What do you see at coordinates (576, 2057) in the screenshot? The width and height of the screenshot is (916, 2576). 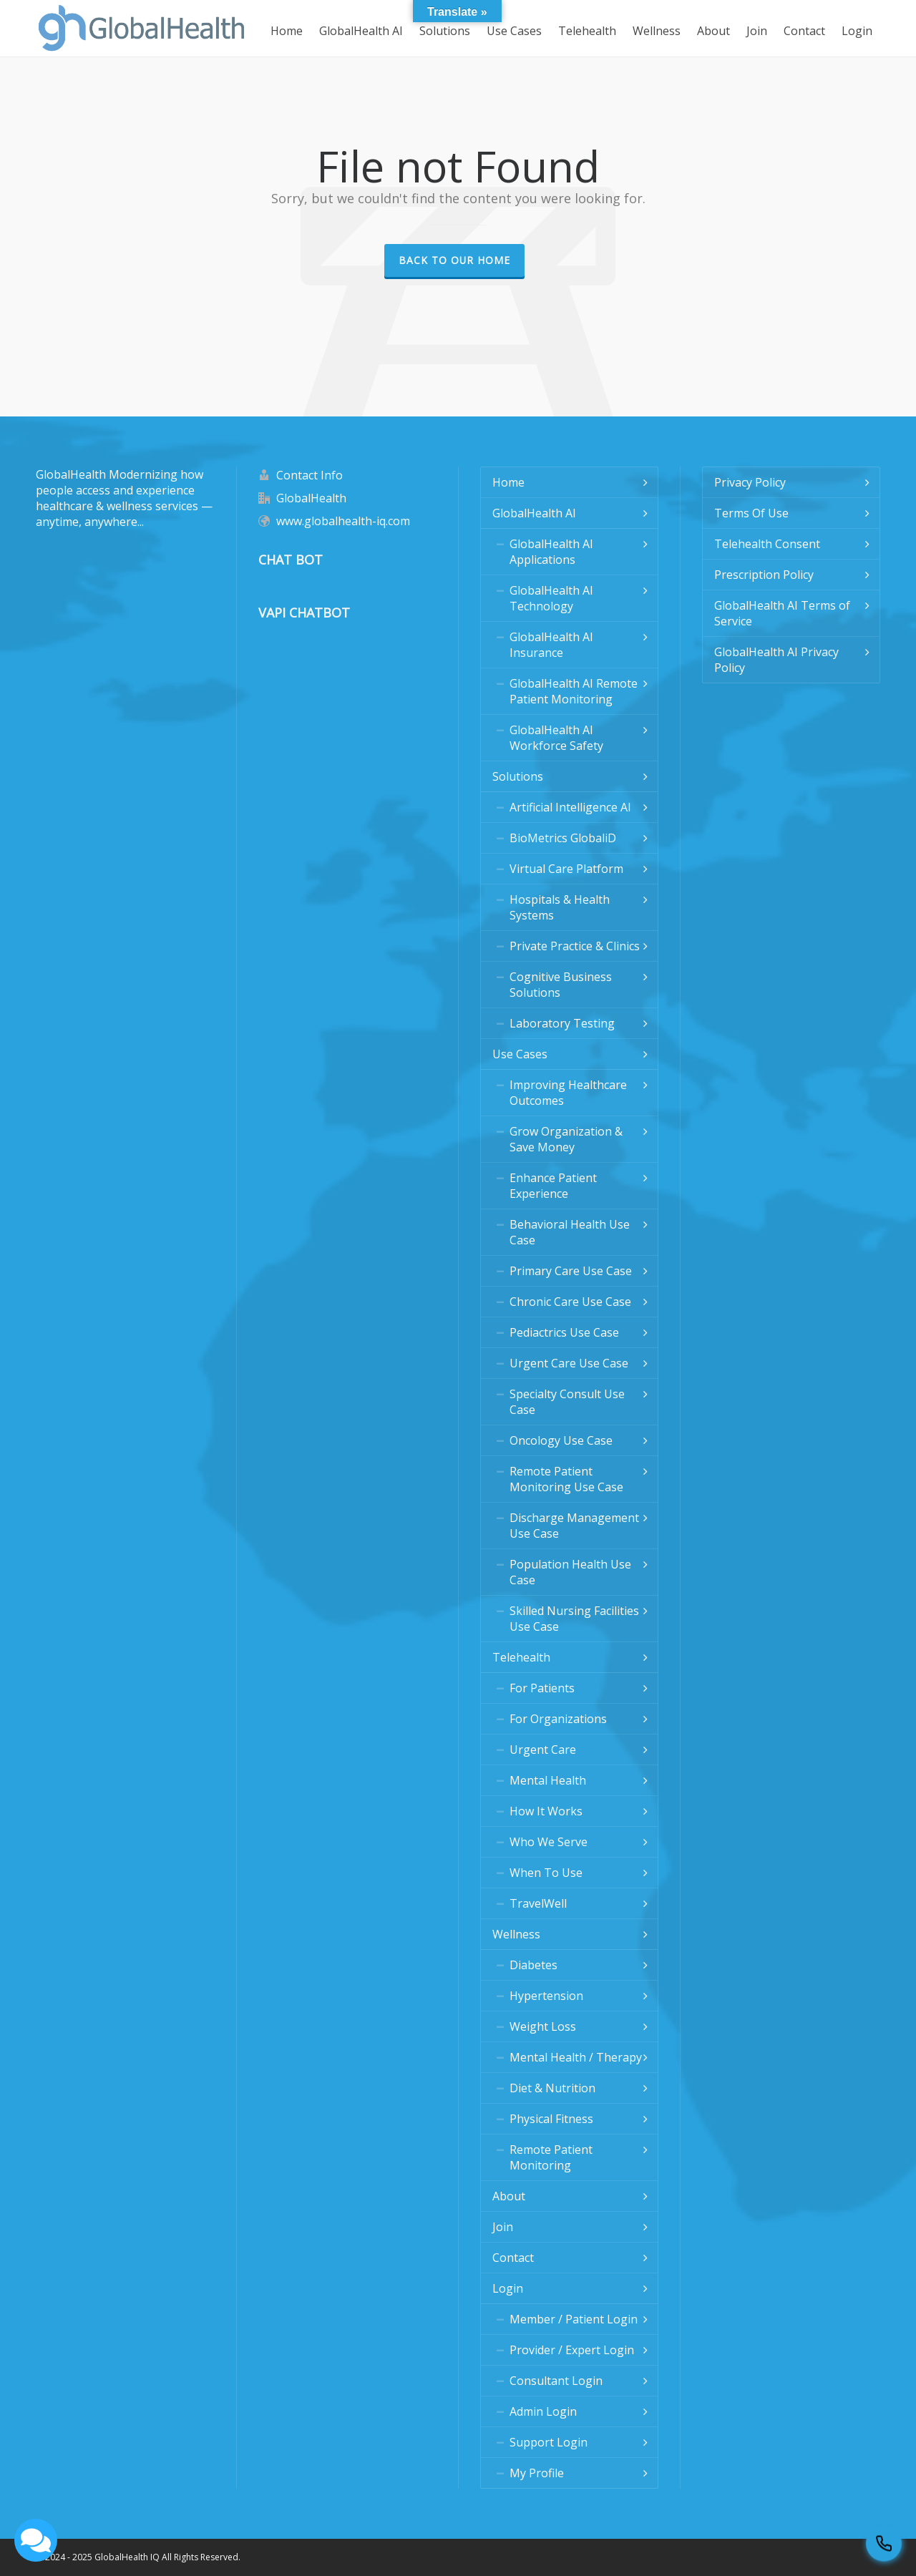 I see `Mental Health / Therapy` at bounding box center [576, 2057].